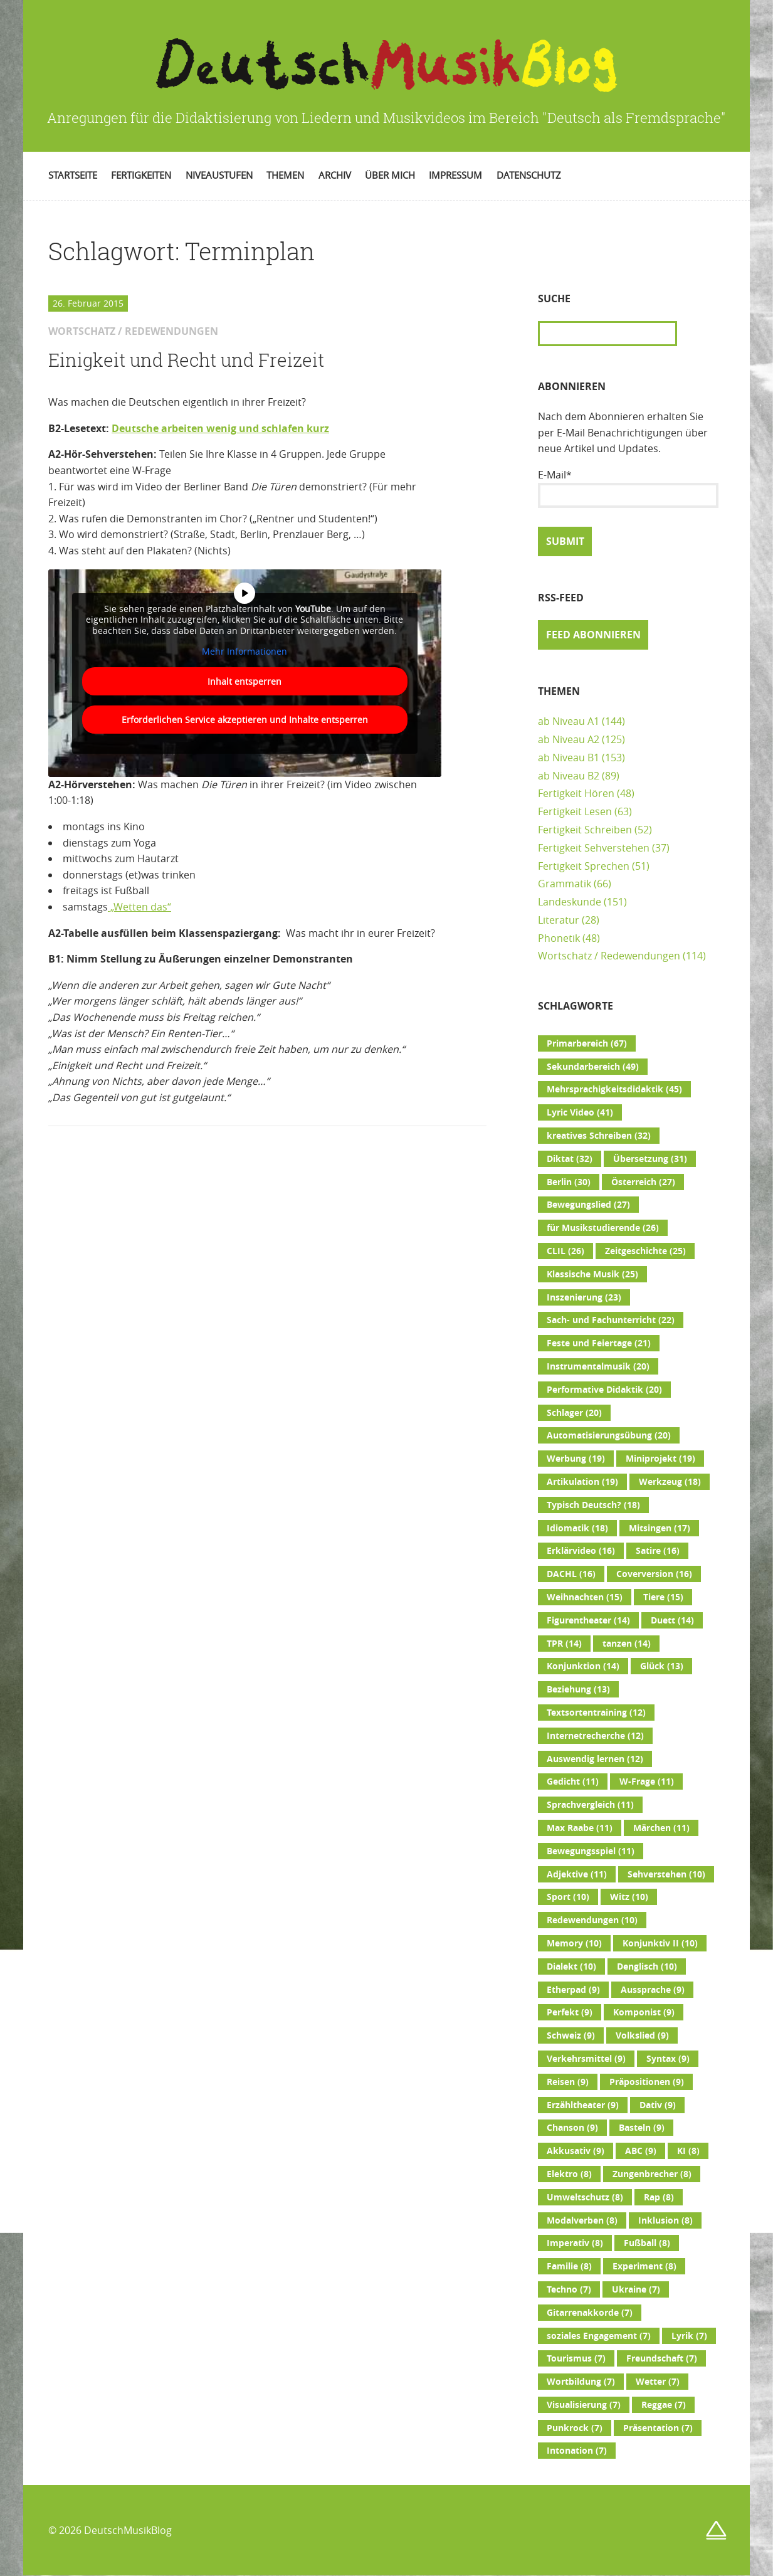 This screenshot has height=2576, width=773. What do you see at coordinates (575, 2243) in the screenshot?
I see `Imperativ [Imperativ (8 Einträge)]` at bounding box center [575, 2243].